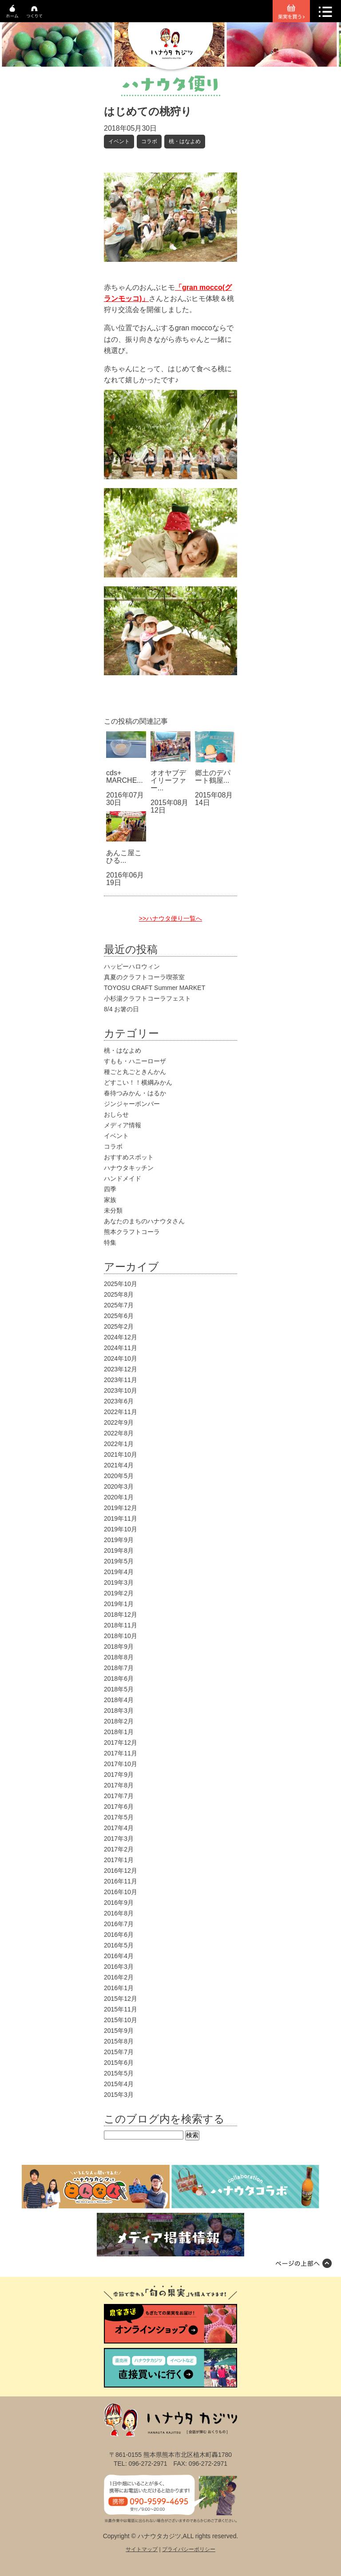 The width and height of the screenshot is (341, 2576). Describe the element at coordinates (119, 2030) in the screenshot. I see `2015年9月` at that location.